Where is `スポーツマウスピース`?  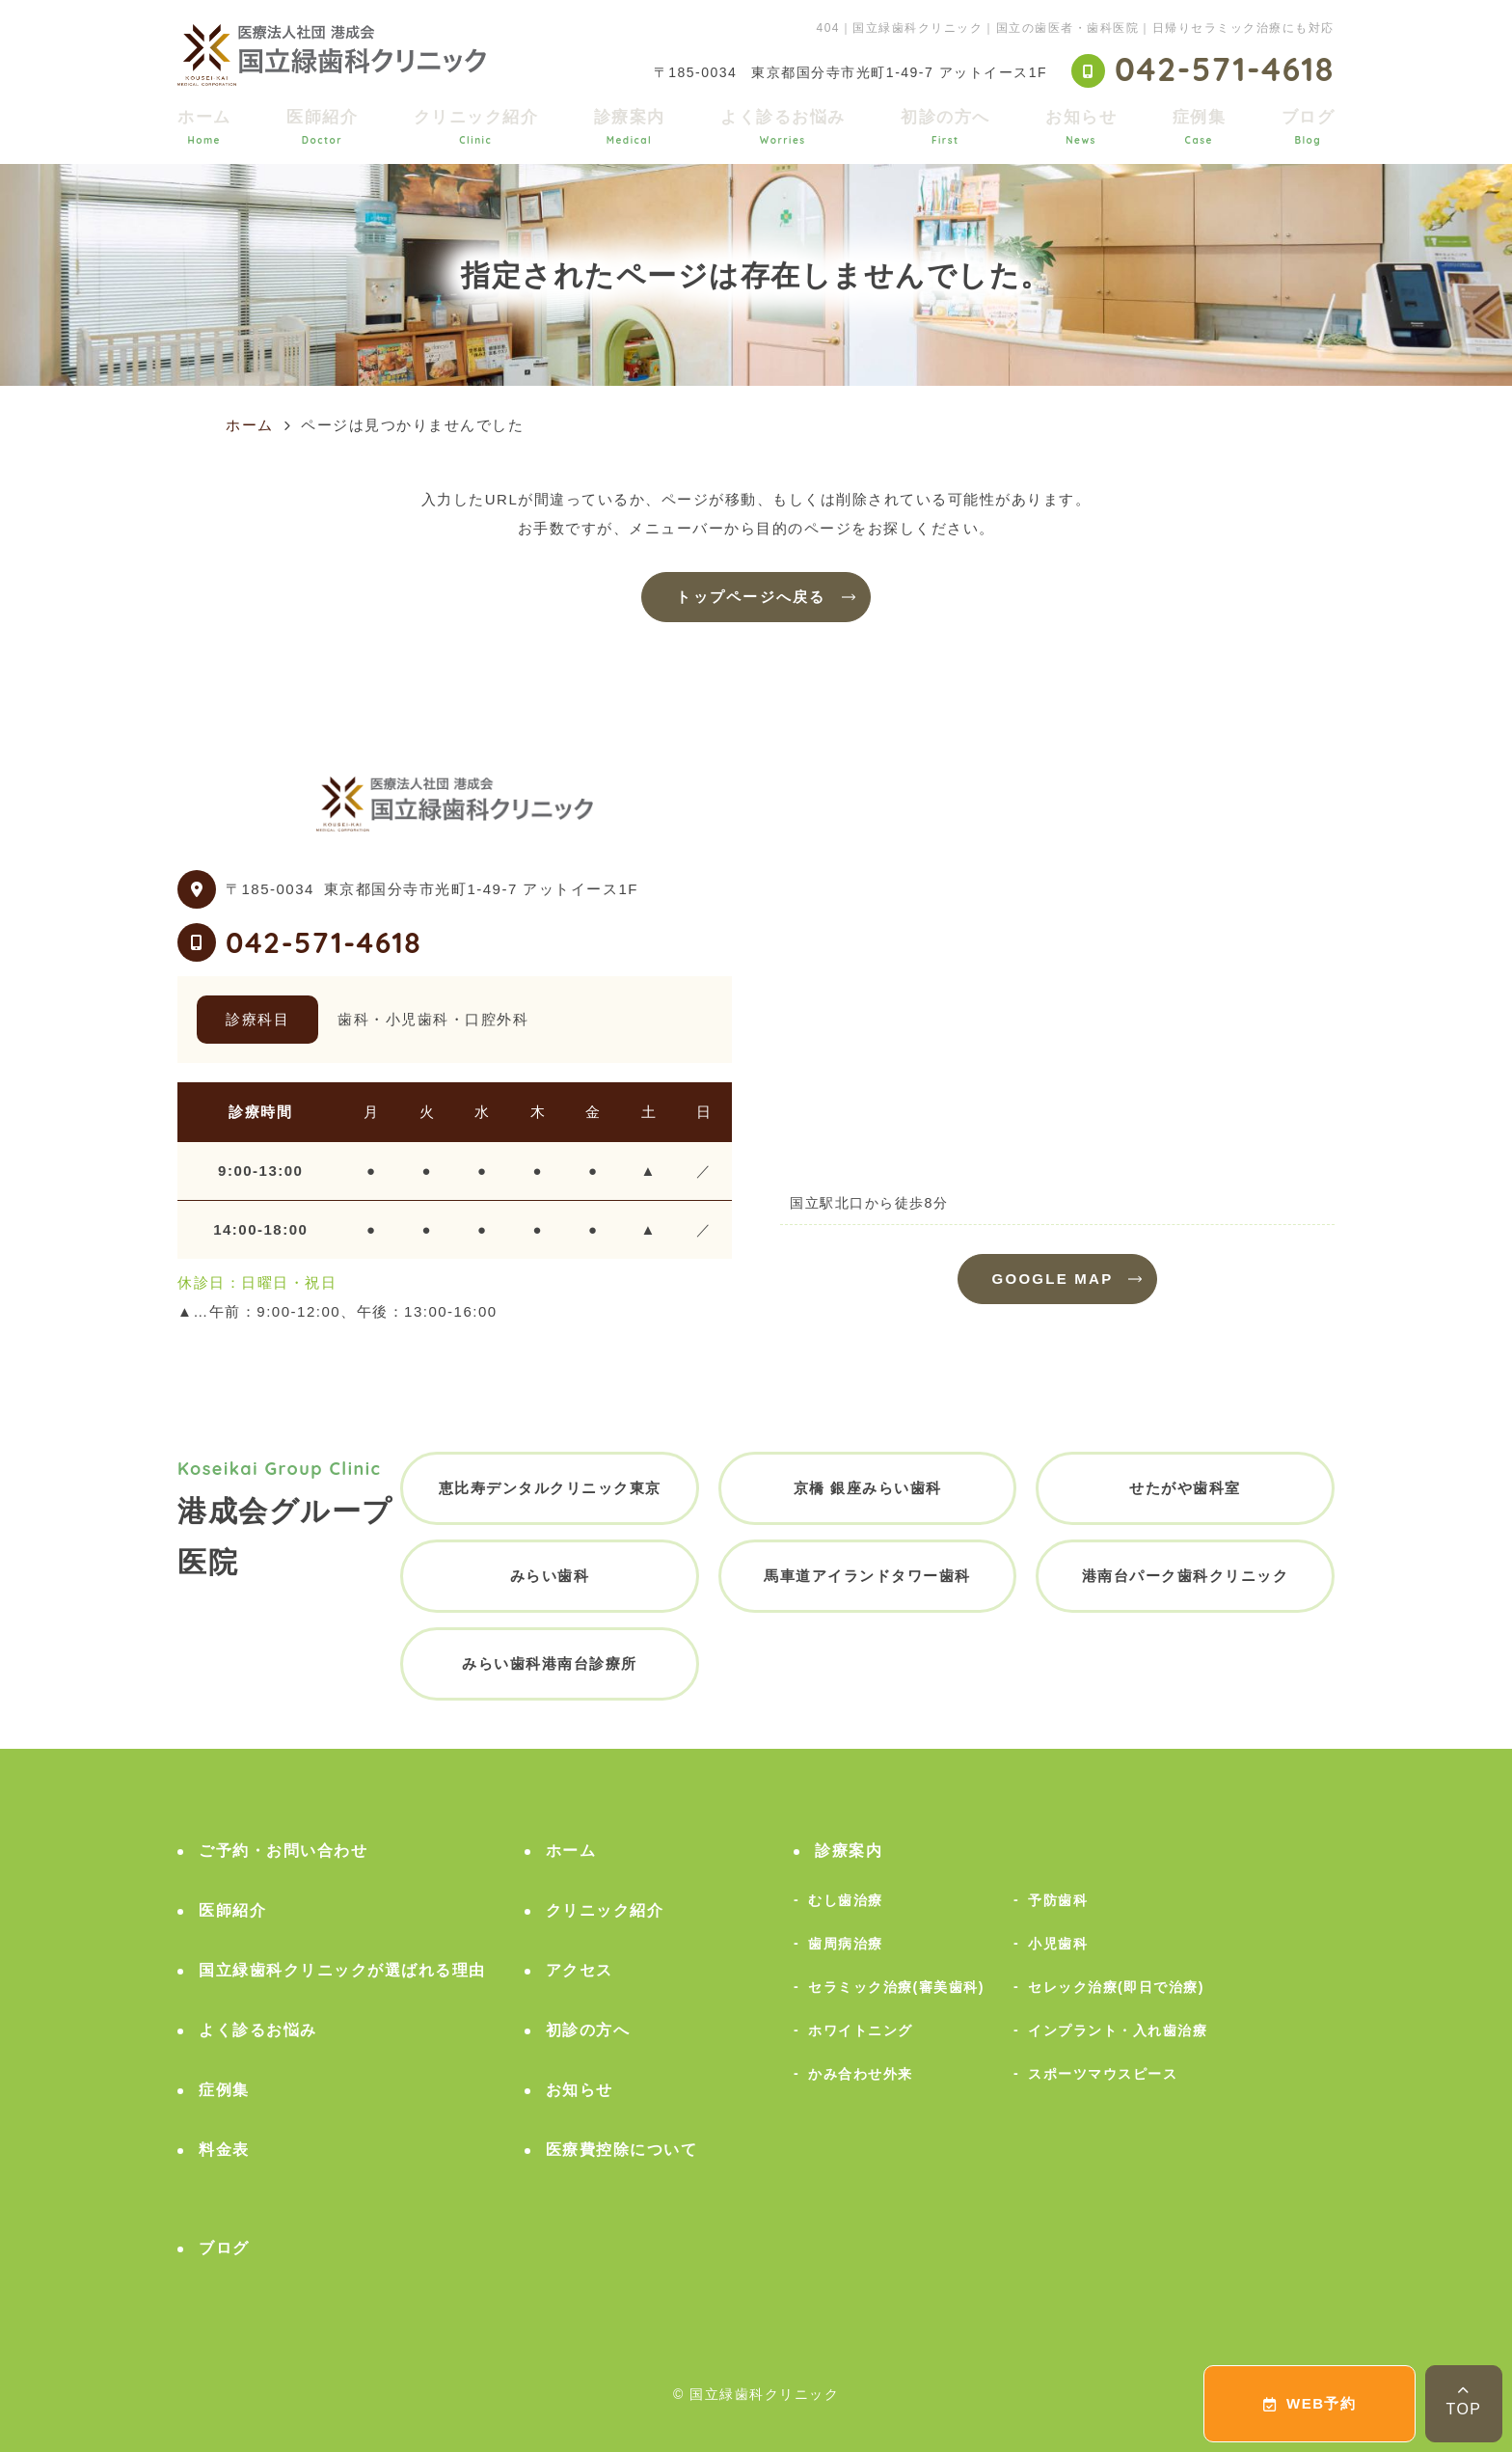
スポーツマウスピース is located at coordinates (1102, 2074).